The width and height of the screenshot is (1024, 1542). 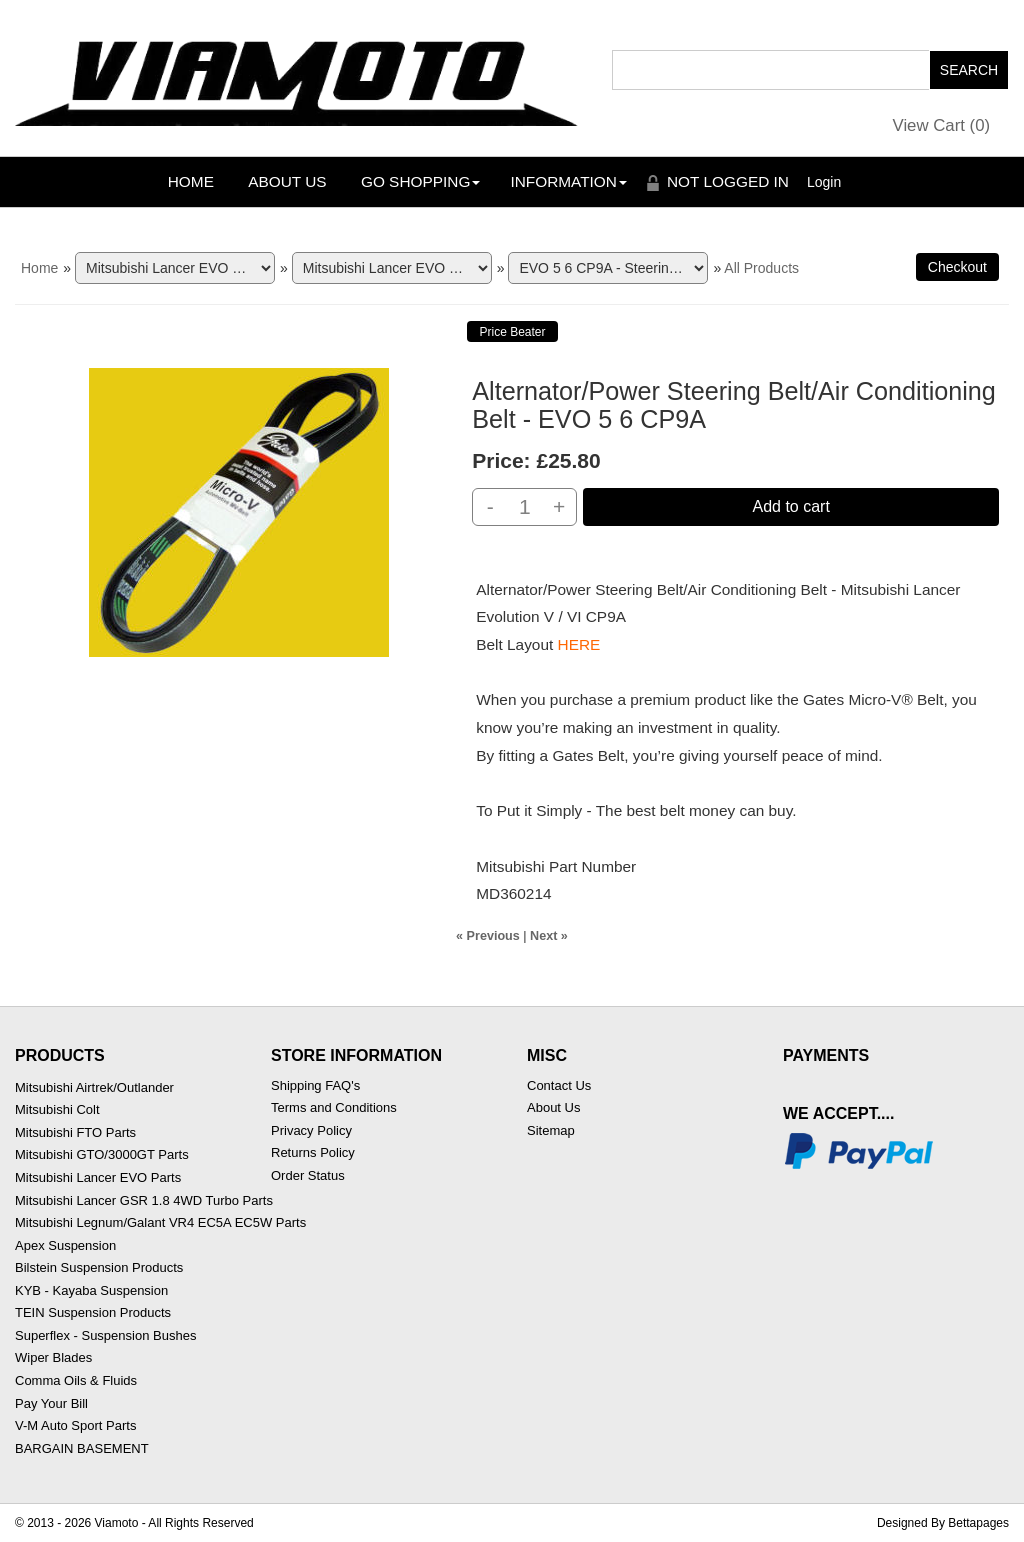 What do you see at coordinates (334, 1107) in the screenshot?
I see `Terms and Conditions` at bounding box center [334, 1107].